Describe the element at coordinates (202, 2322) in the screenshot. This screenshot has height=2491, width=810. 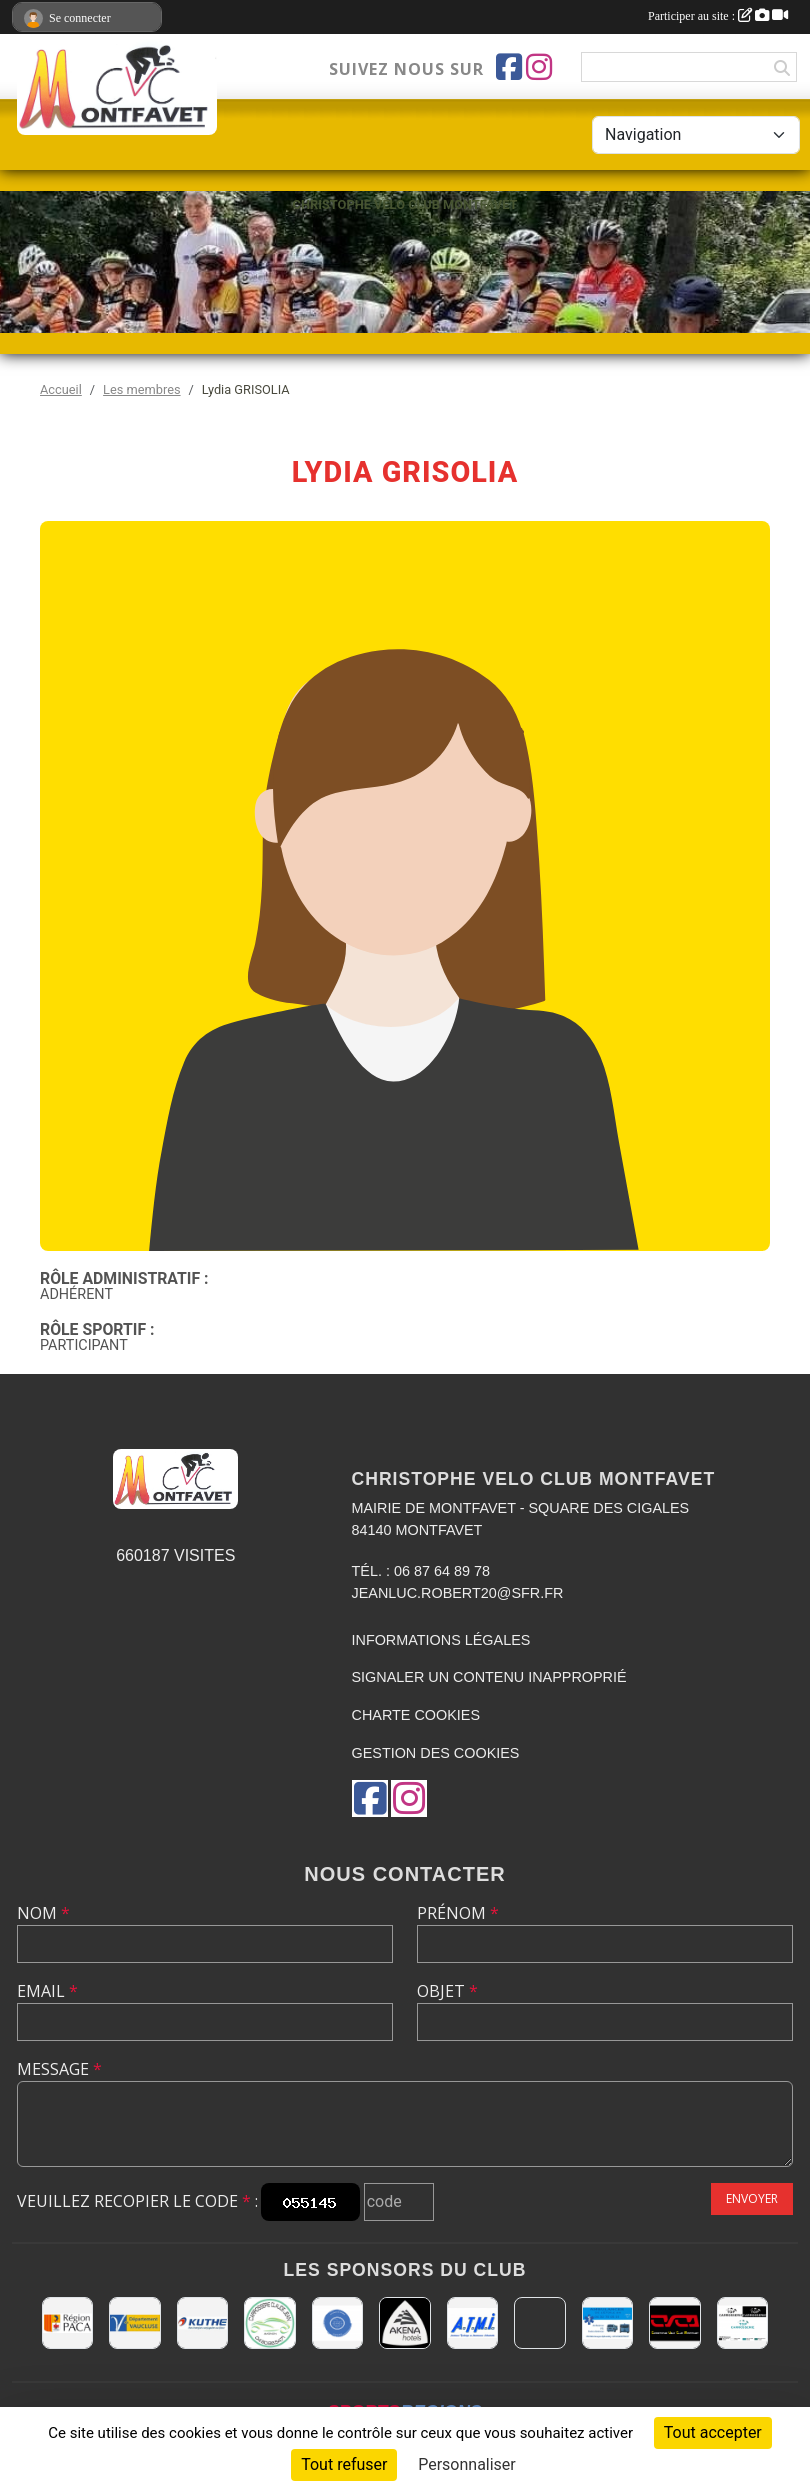
I see `[KUTHE 57 METZ]` at that location.